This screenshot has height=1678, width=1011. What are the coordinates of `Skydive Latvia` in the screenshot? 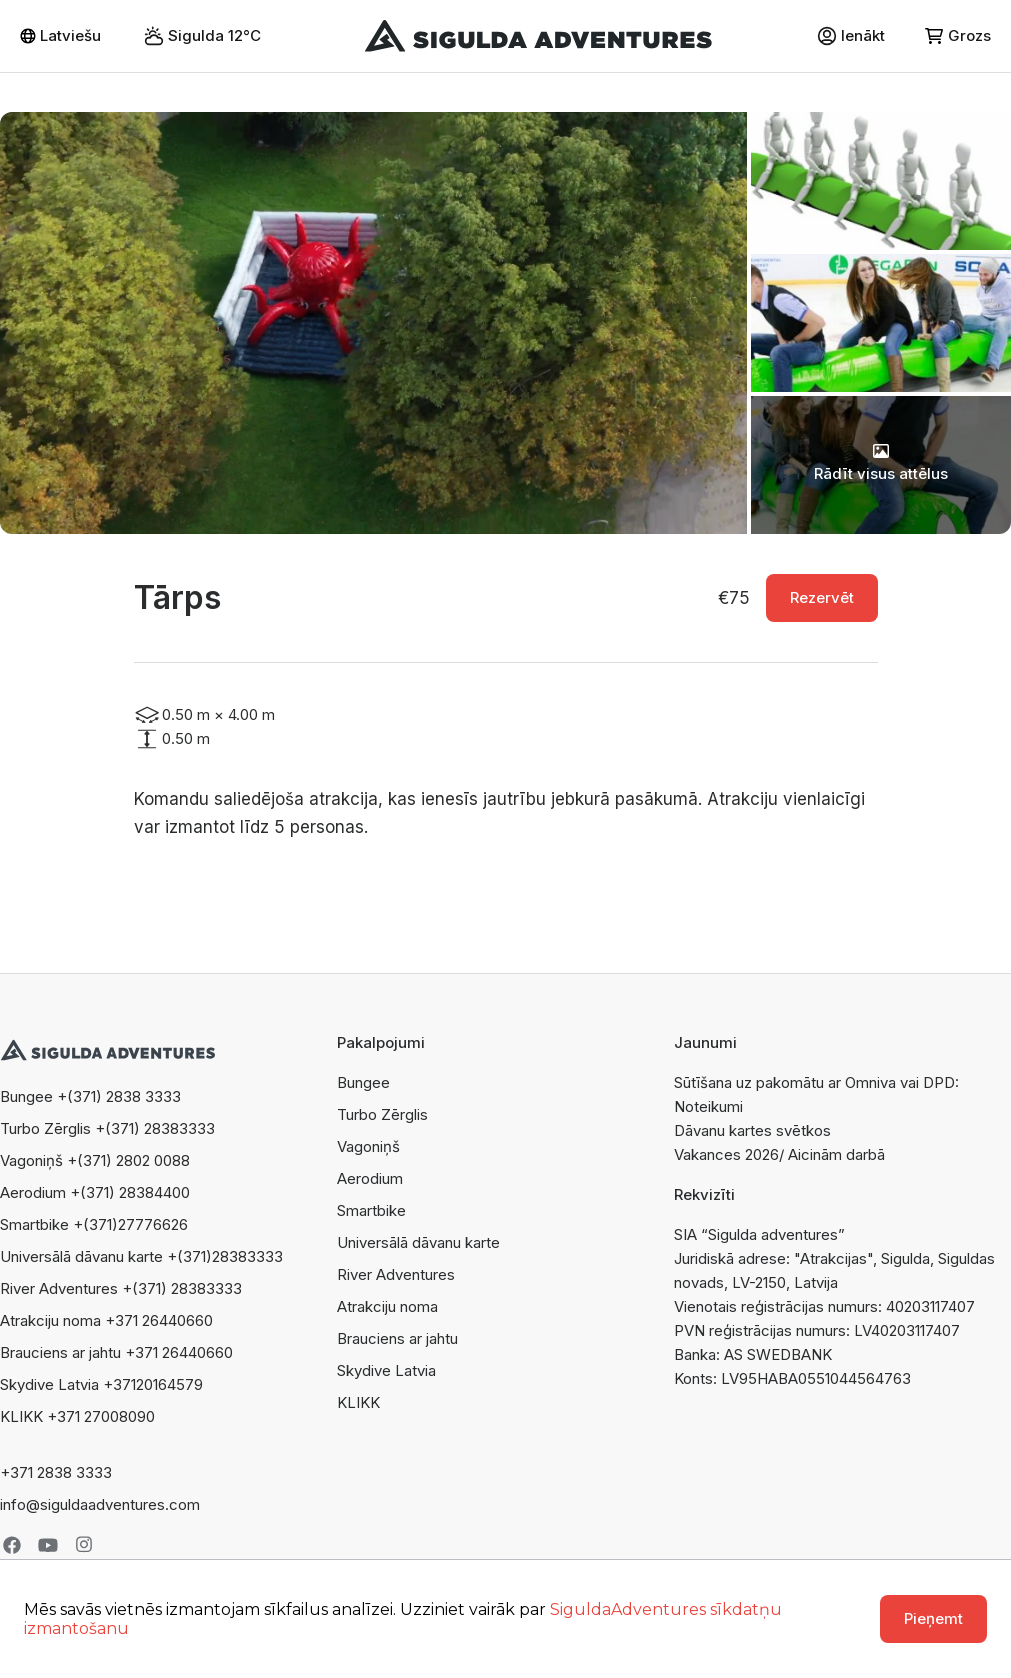 It's located at (386, 1370).